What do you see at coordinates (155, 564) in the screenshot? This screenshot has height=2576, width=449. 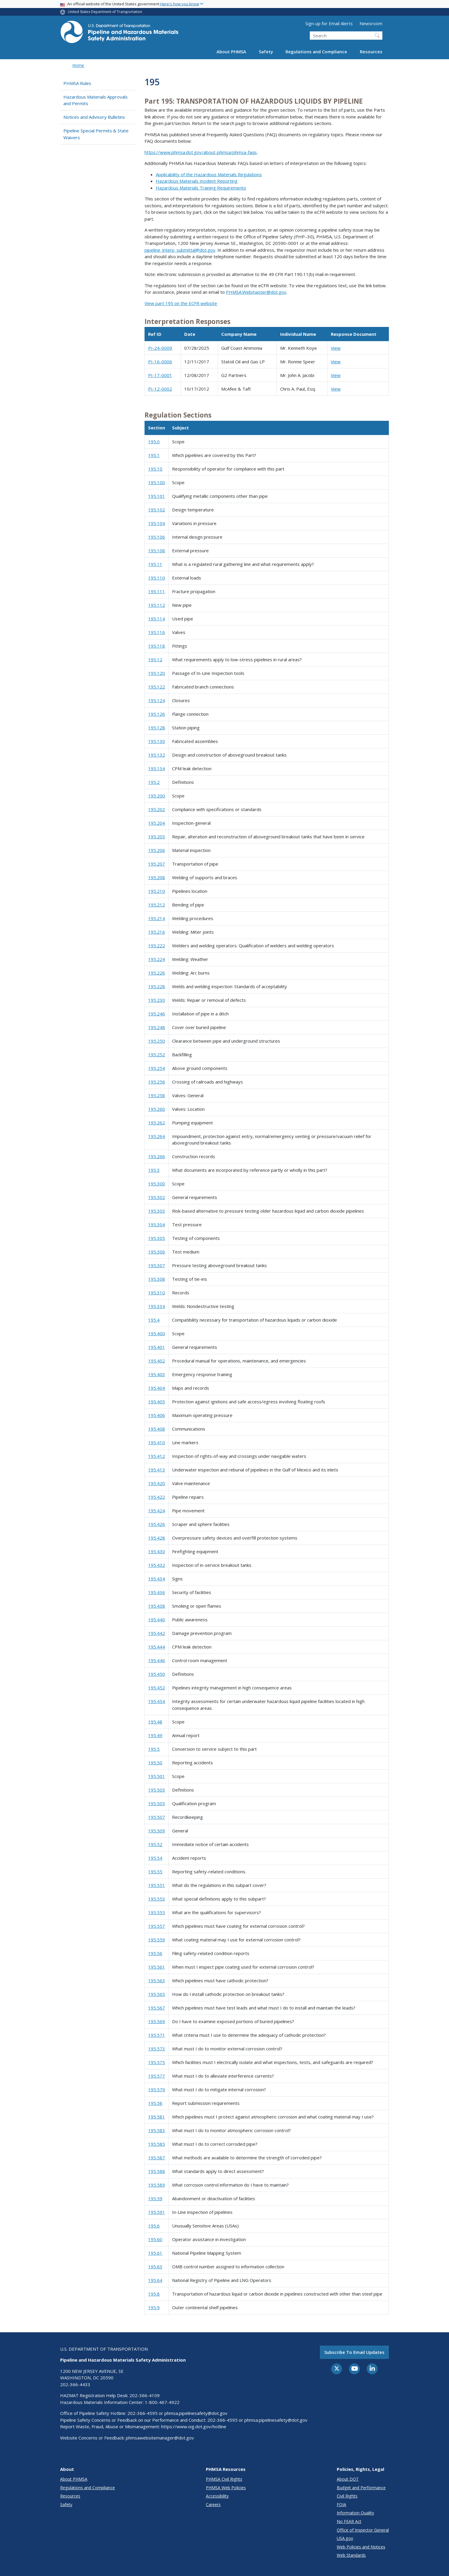 I see `195.11` at bounding box center [155, 564].